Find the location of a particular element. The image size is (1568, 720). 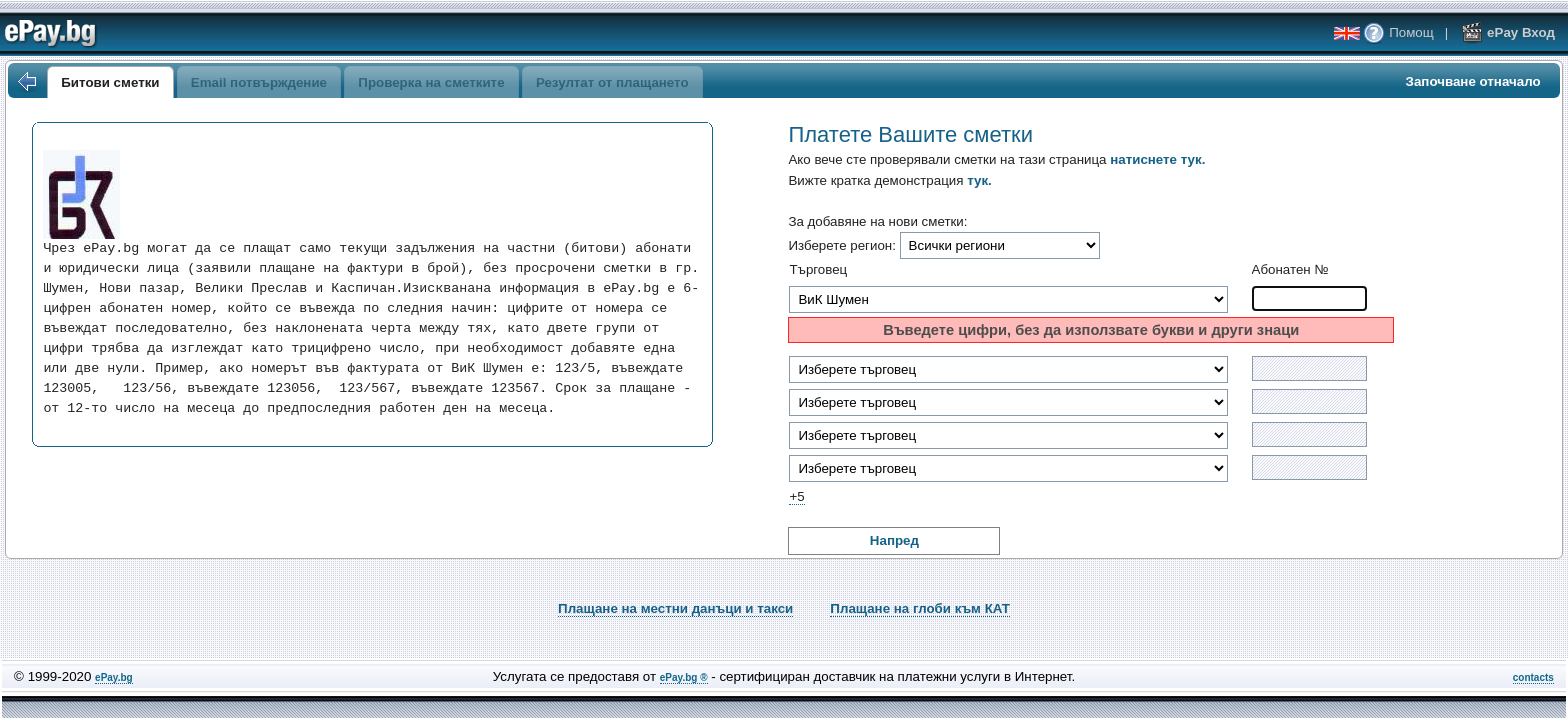

Резултат от плащането is located at coordinates (612, 82).